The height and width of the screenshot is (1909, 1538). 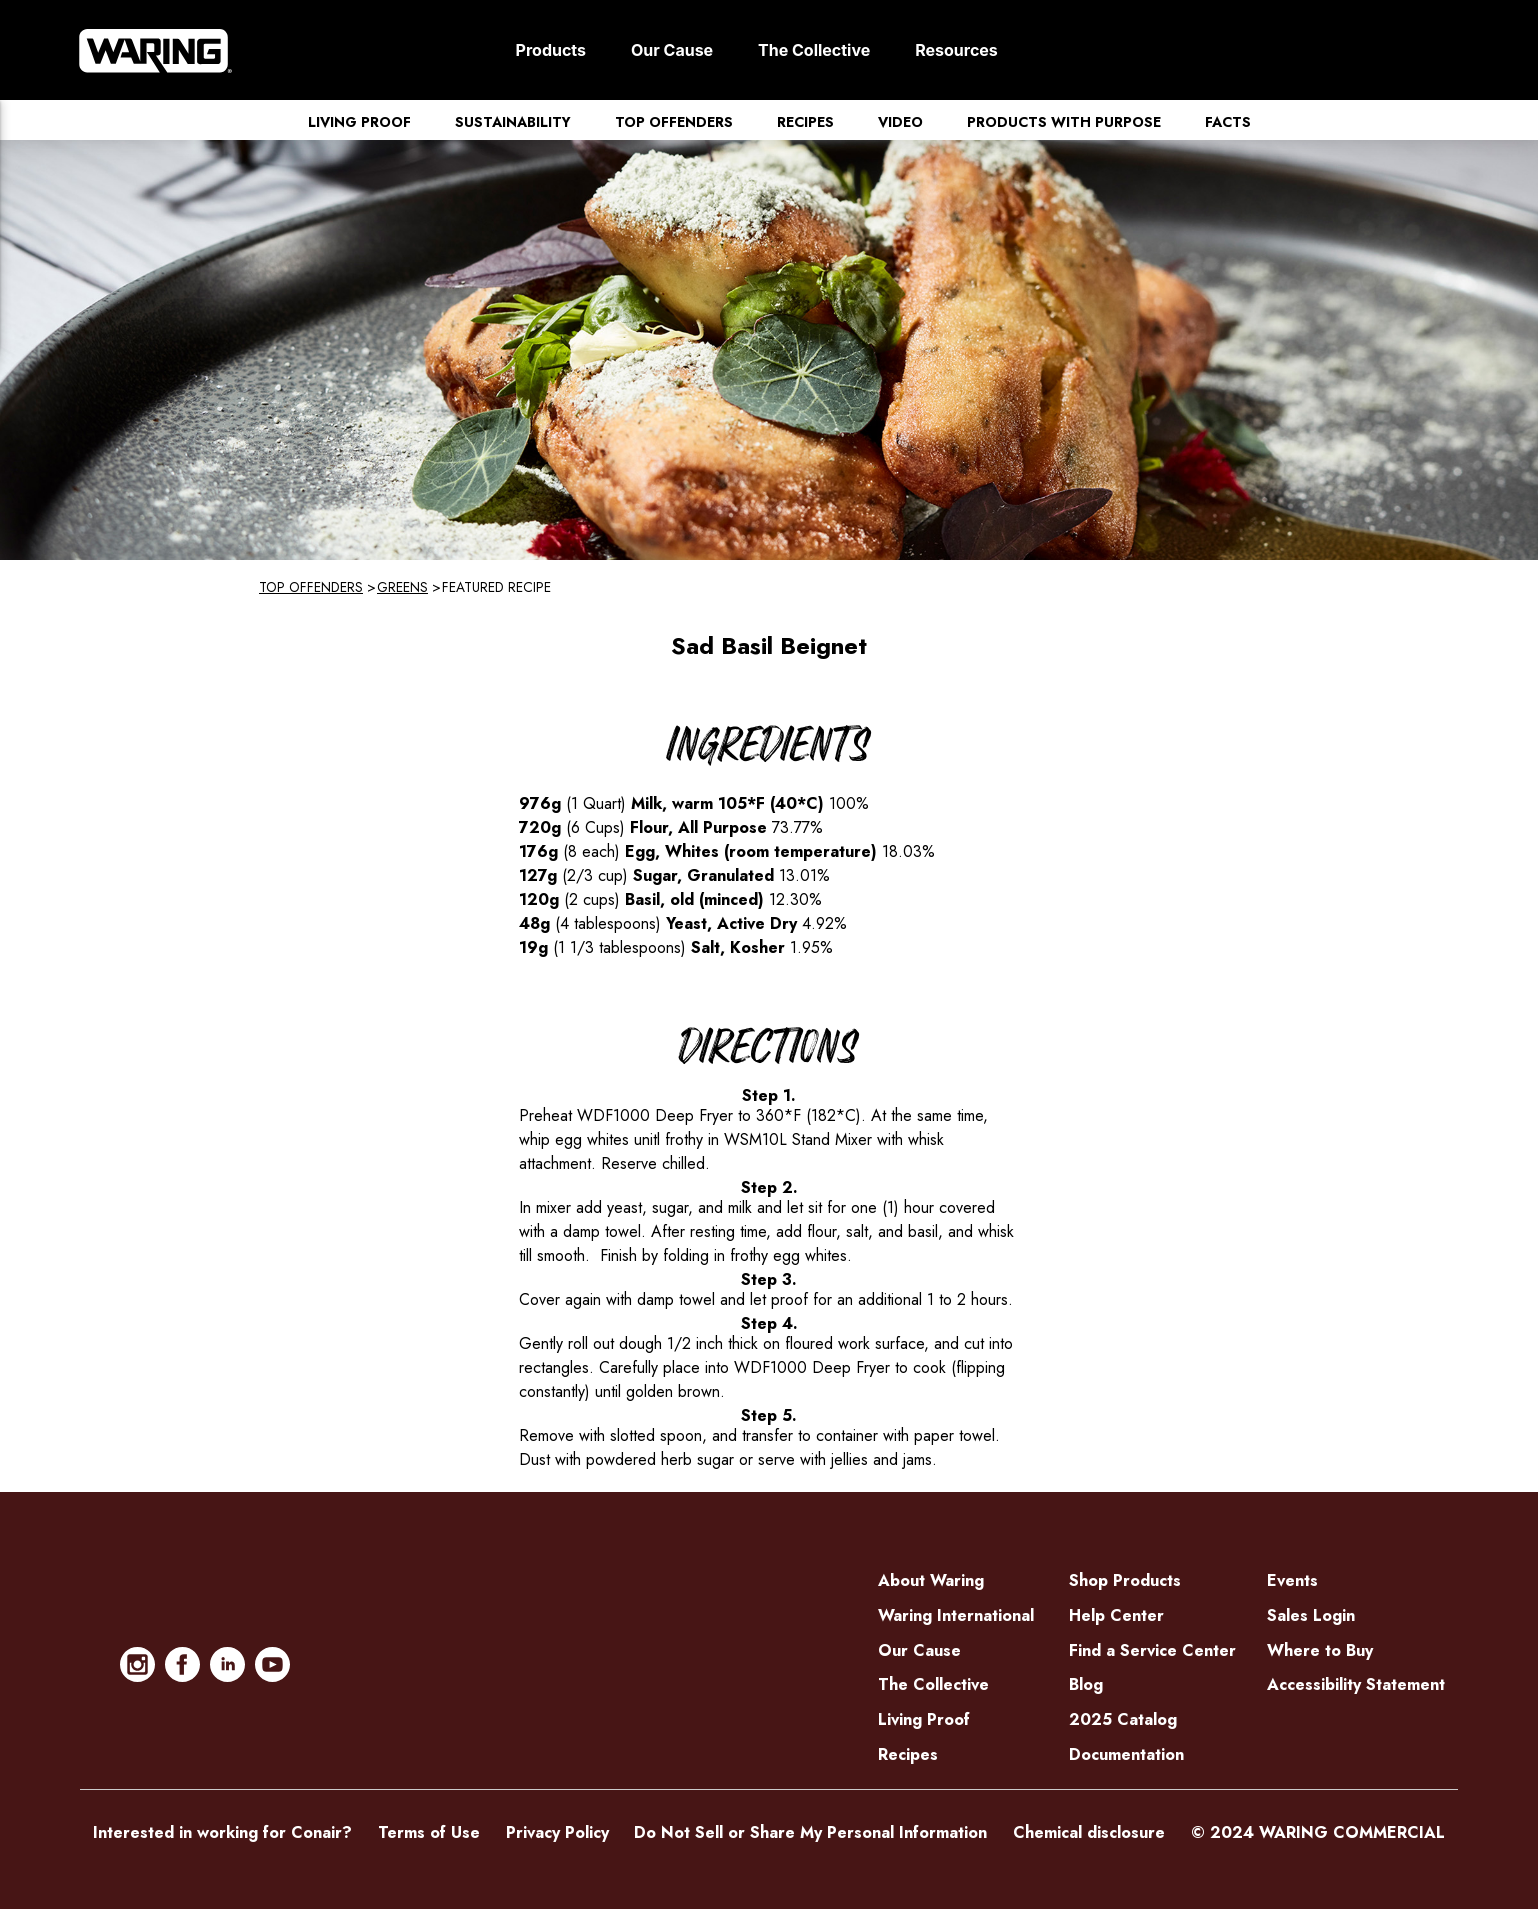 What do you see at coordinates (931, 1580) in the screenshot?
I see `About Waring` at bounding box center [931, 1580].